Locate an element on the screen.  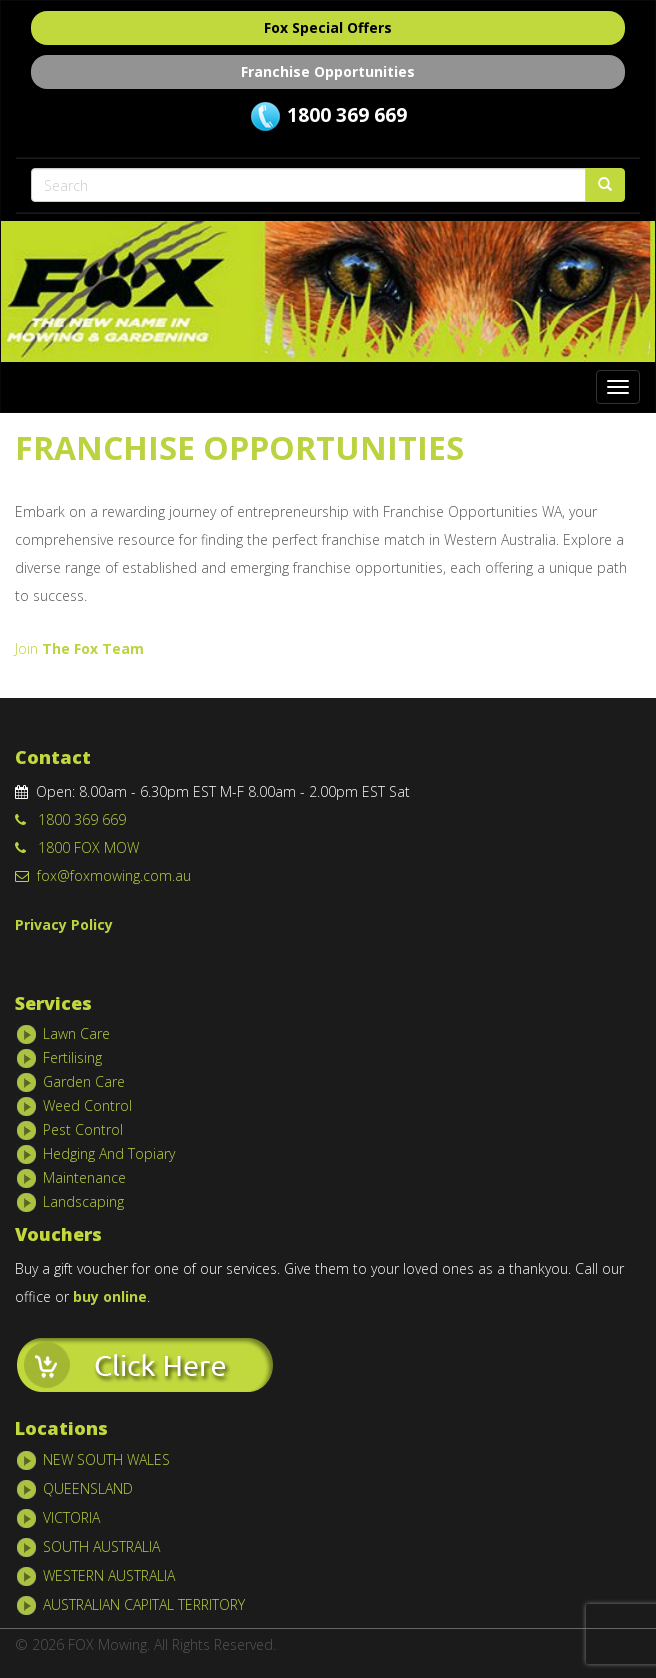
1800 FOX MOW is located at coordinates (77, 847).